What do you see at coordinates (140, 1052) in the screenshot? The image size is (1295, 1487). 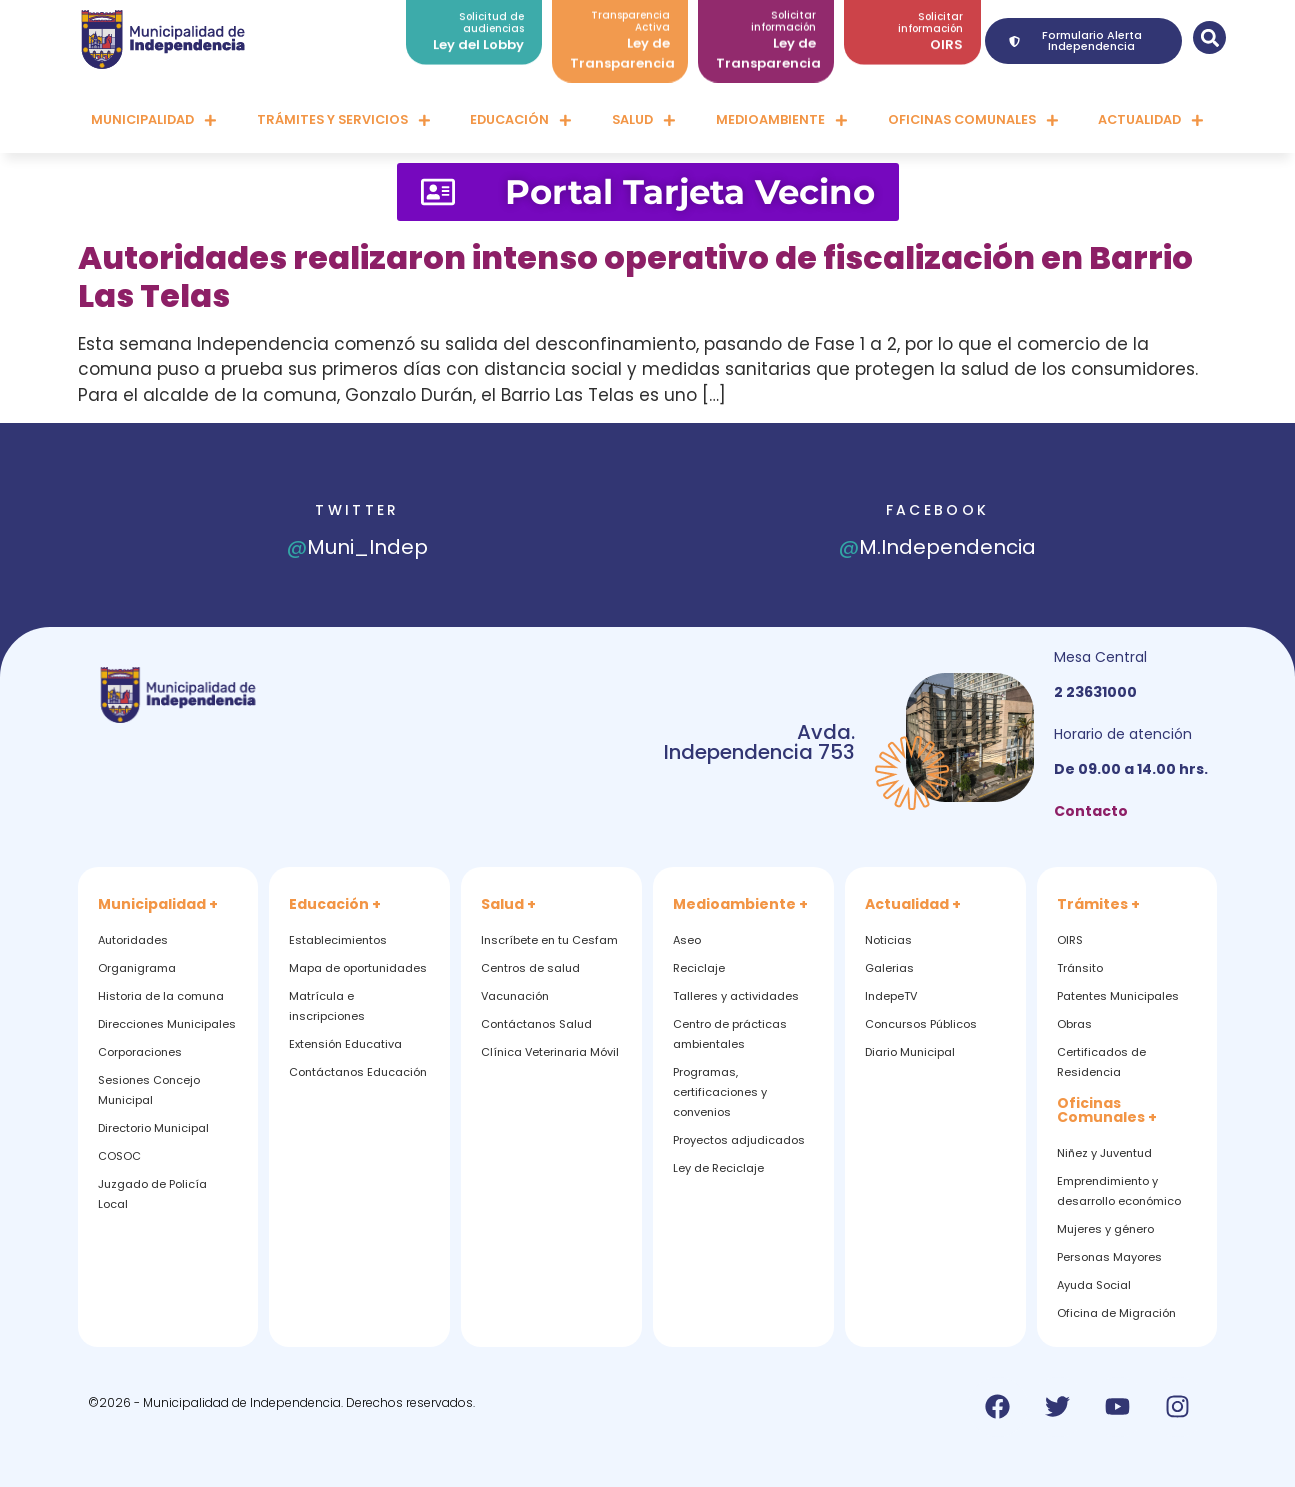 I see `Corporaciones` at bounding box center [140, 1052].